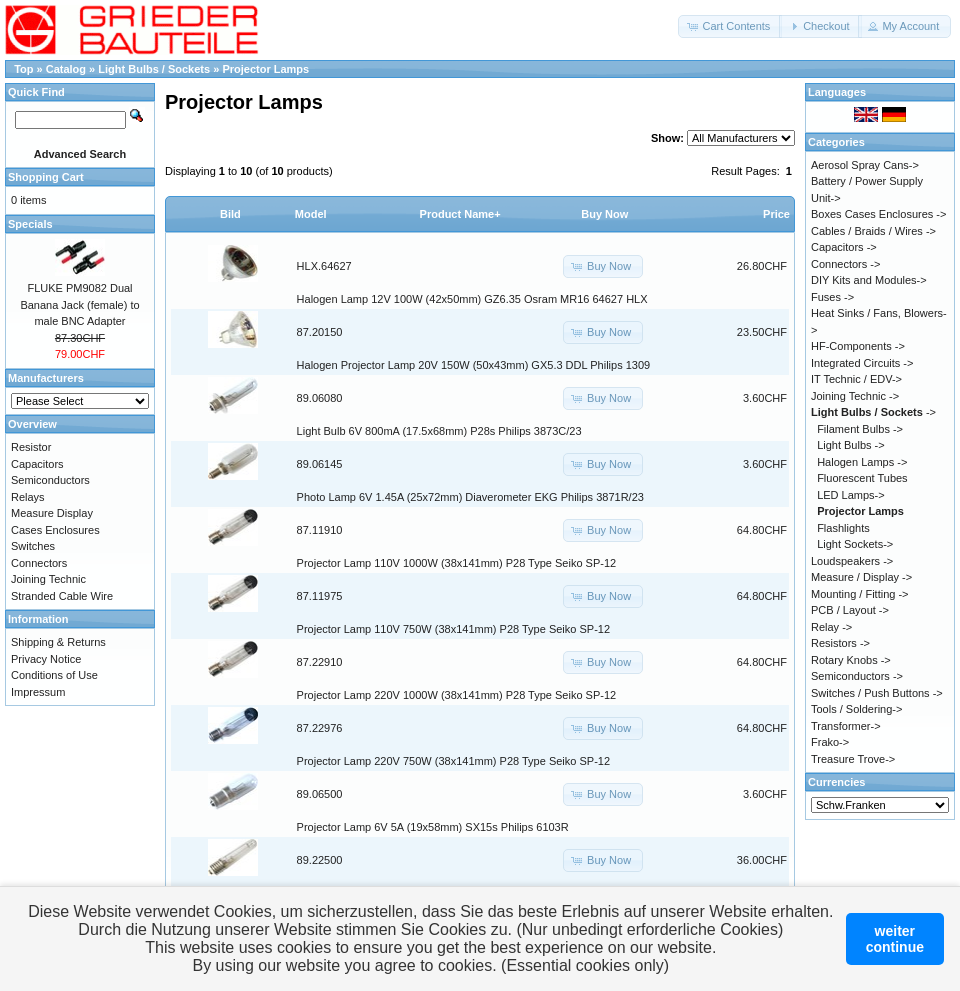 This screenshot has height=991, width=960. I want to click on 89.06145, so click(320, 464).